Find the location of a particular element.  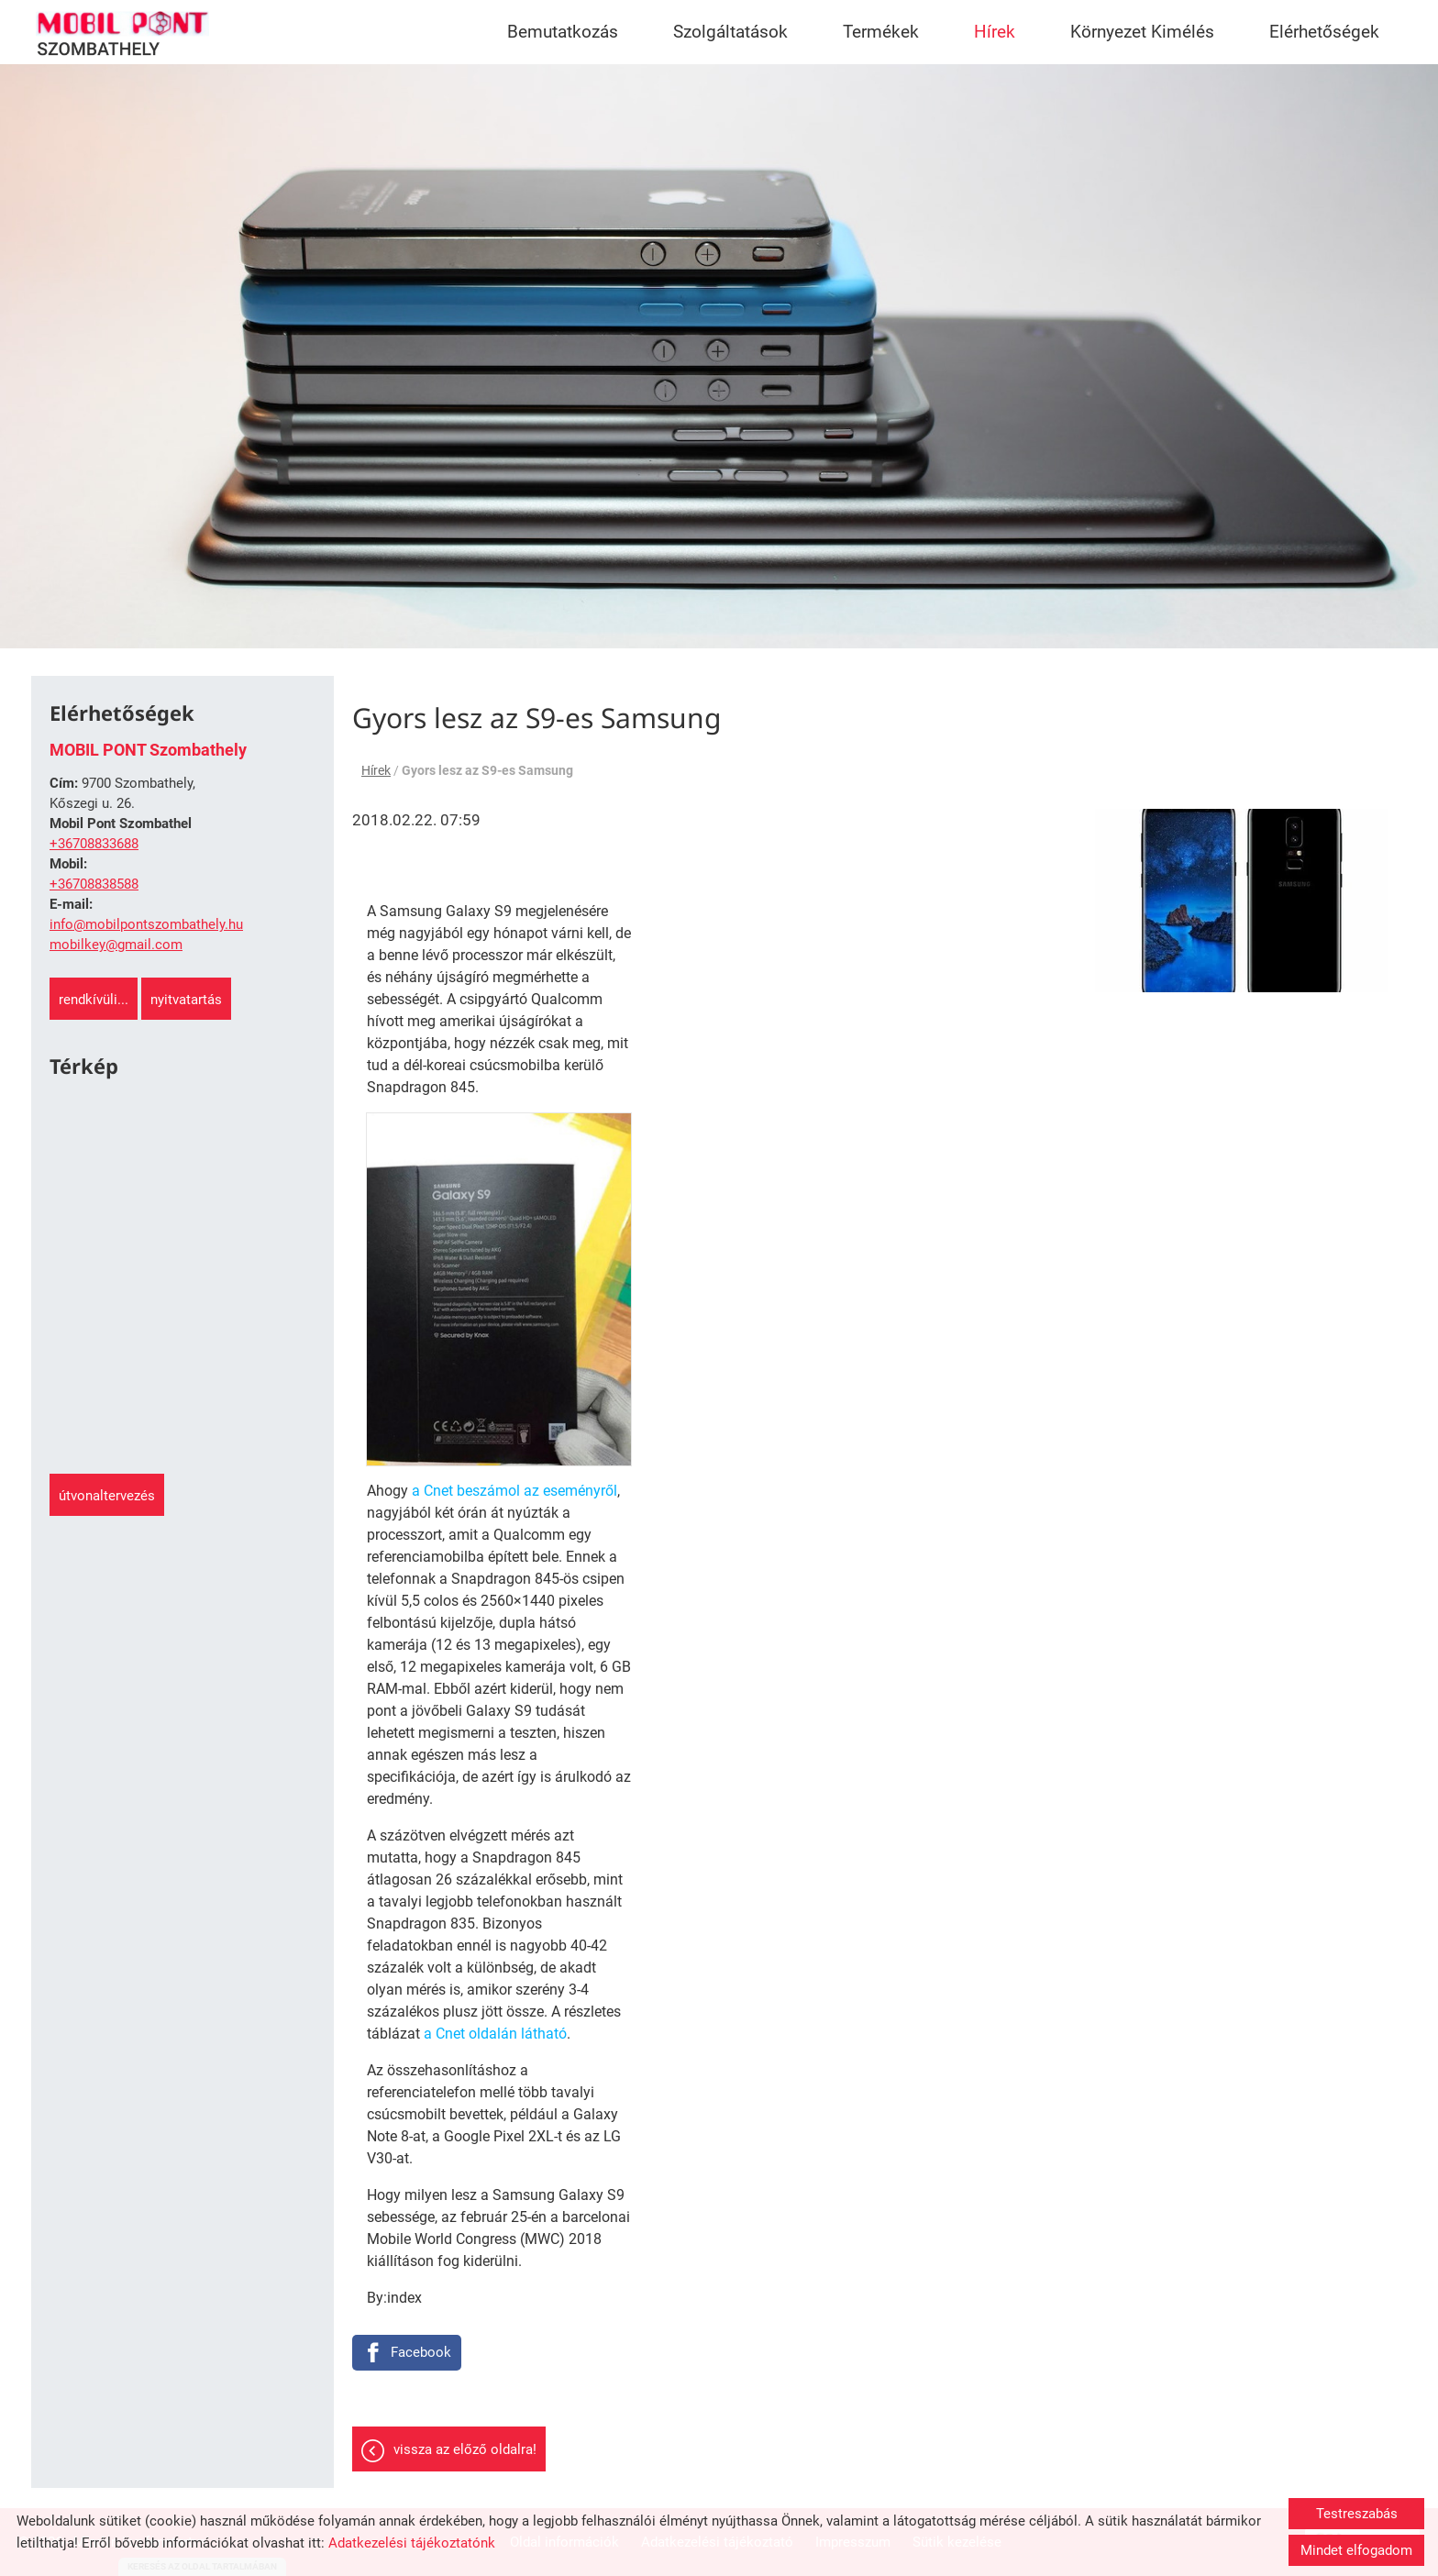

Nyitvatartás is located at coordinates (186, 999).